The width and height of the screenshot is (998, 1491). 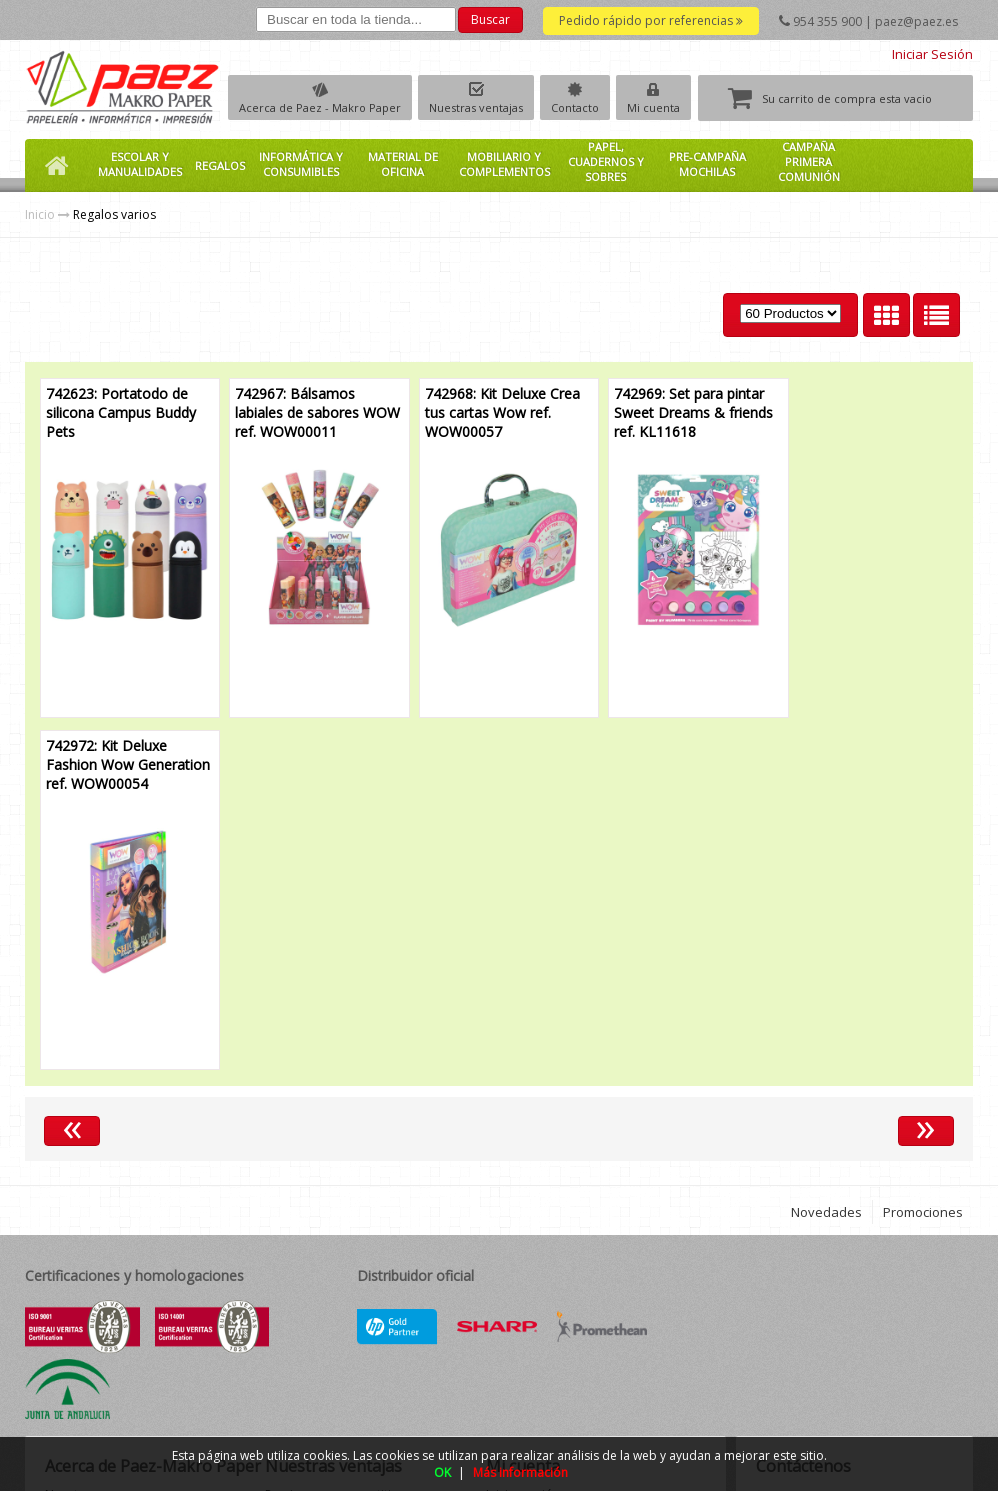 What do you see at coordinates (338, 1142) in the screenshot?
I see `Precios muy competitivos` at bounding box center [338, 1142].